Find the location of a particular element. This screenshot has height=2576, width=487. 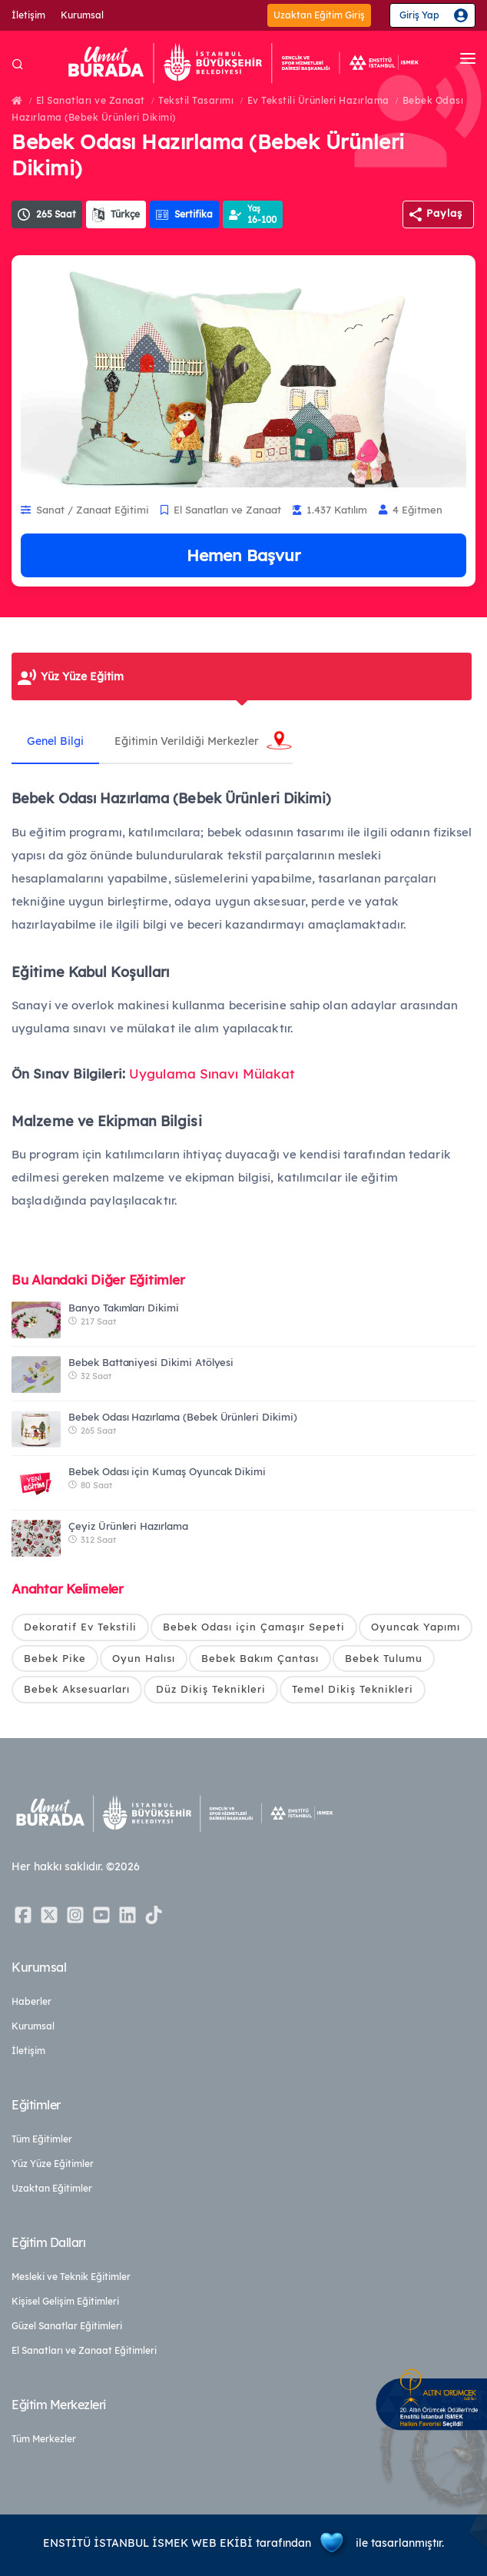

Giriş Yap is located at coordinates (419, 15).